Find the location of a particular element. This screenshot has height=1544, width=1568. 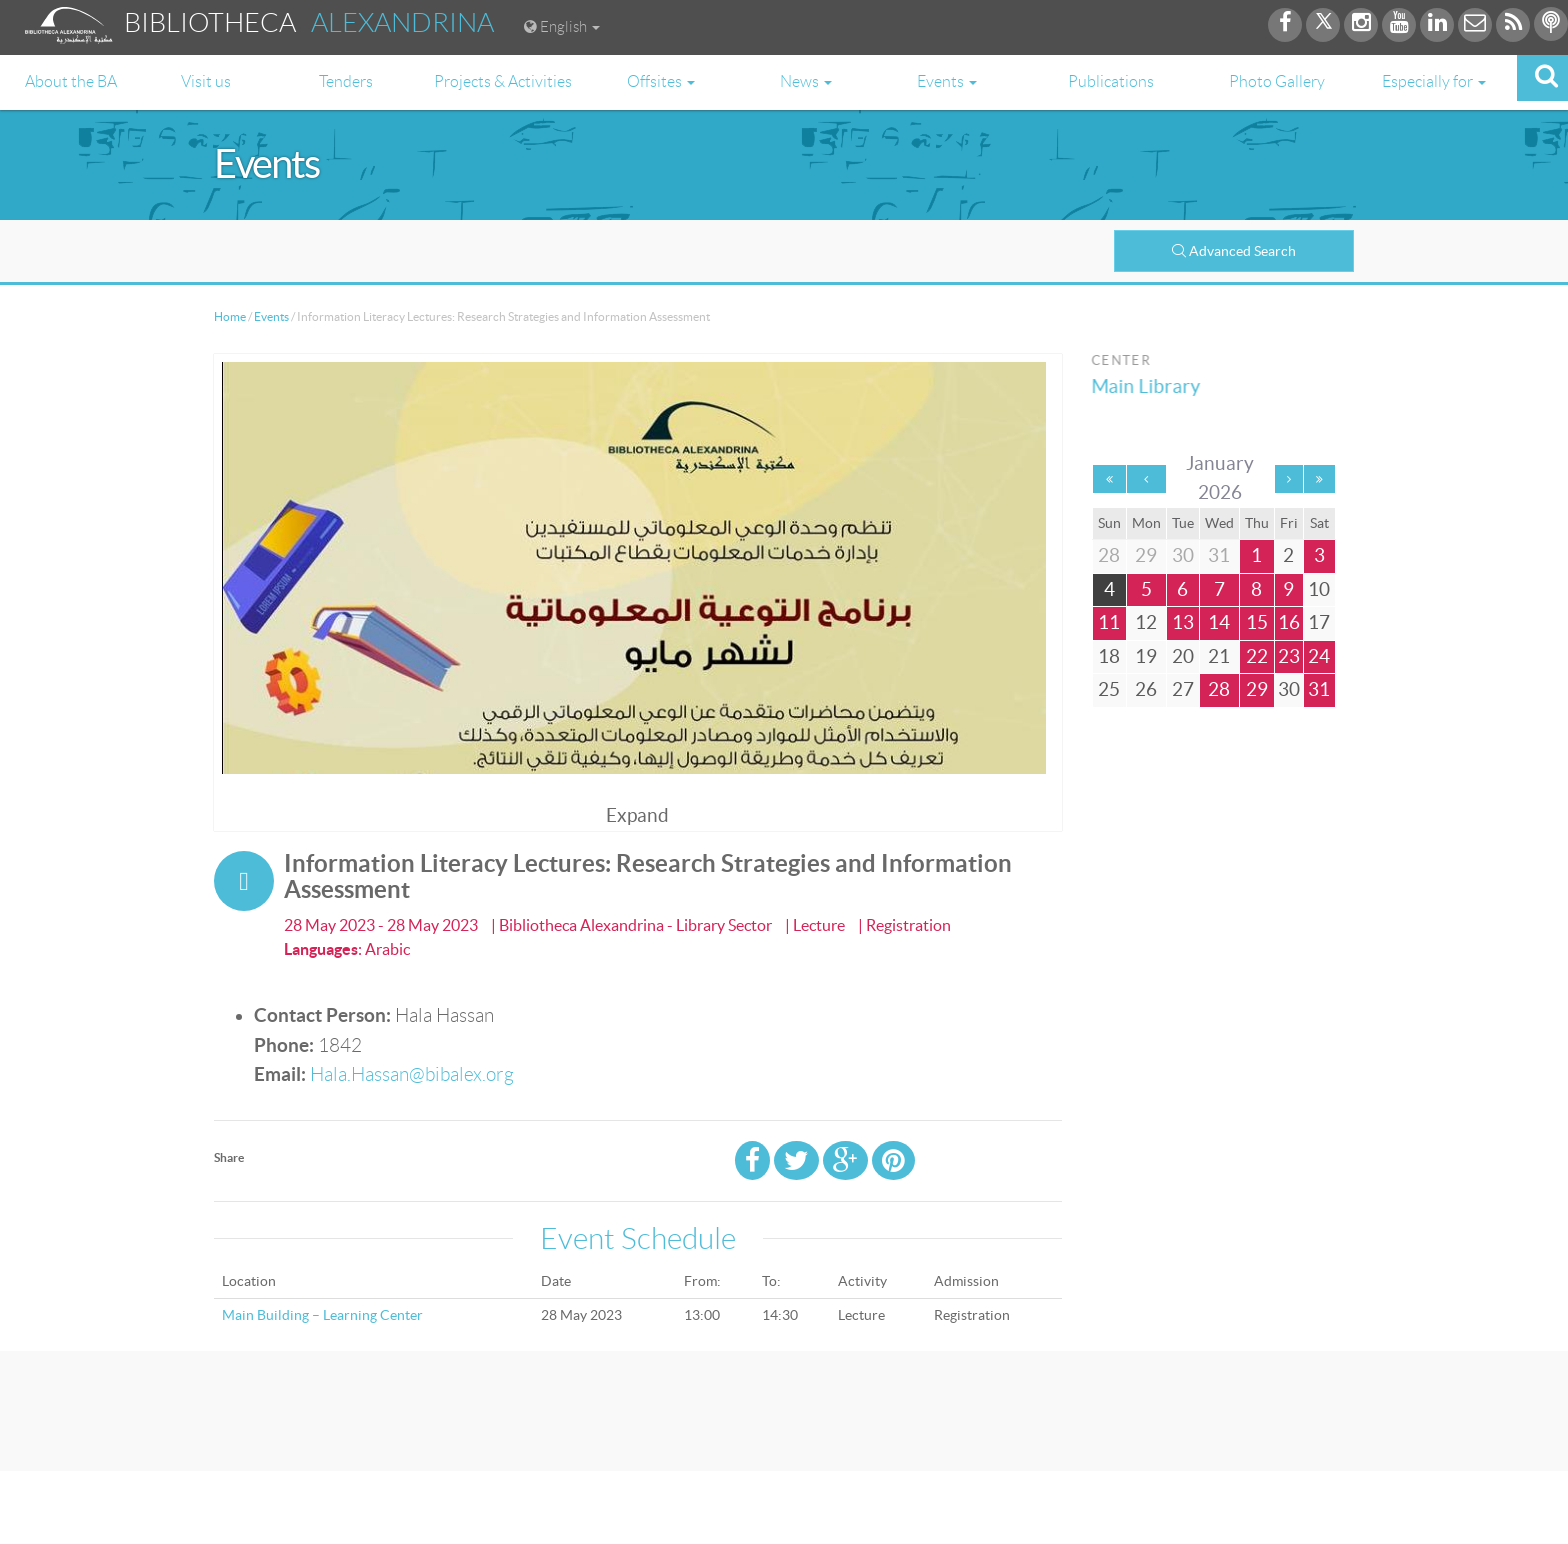

Main Library is located at coordinates (1151, 386).